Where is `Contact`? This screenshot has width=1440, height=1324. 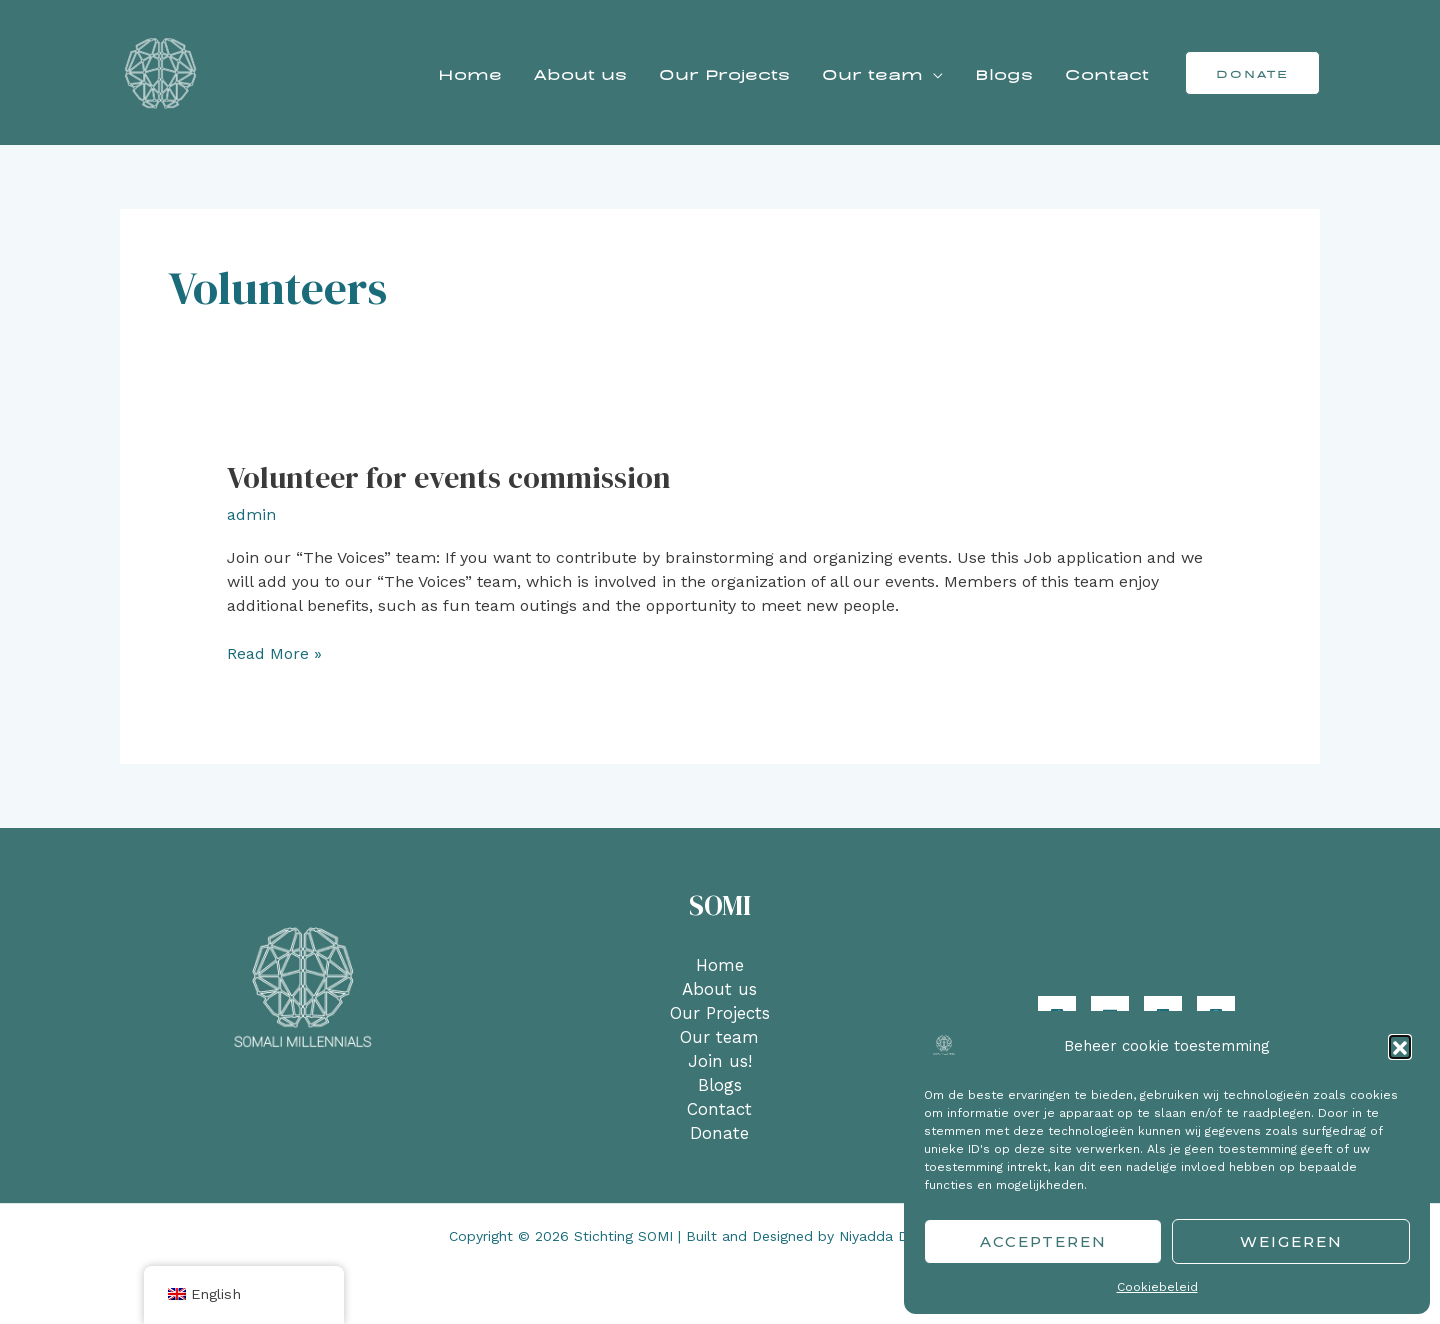
Contact is located at coordinates (1107, 73).